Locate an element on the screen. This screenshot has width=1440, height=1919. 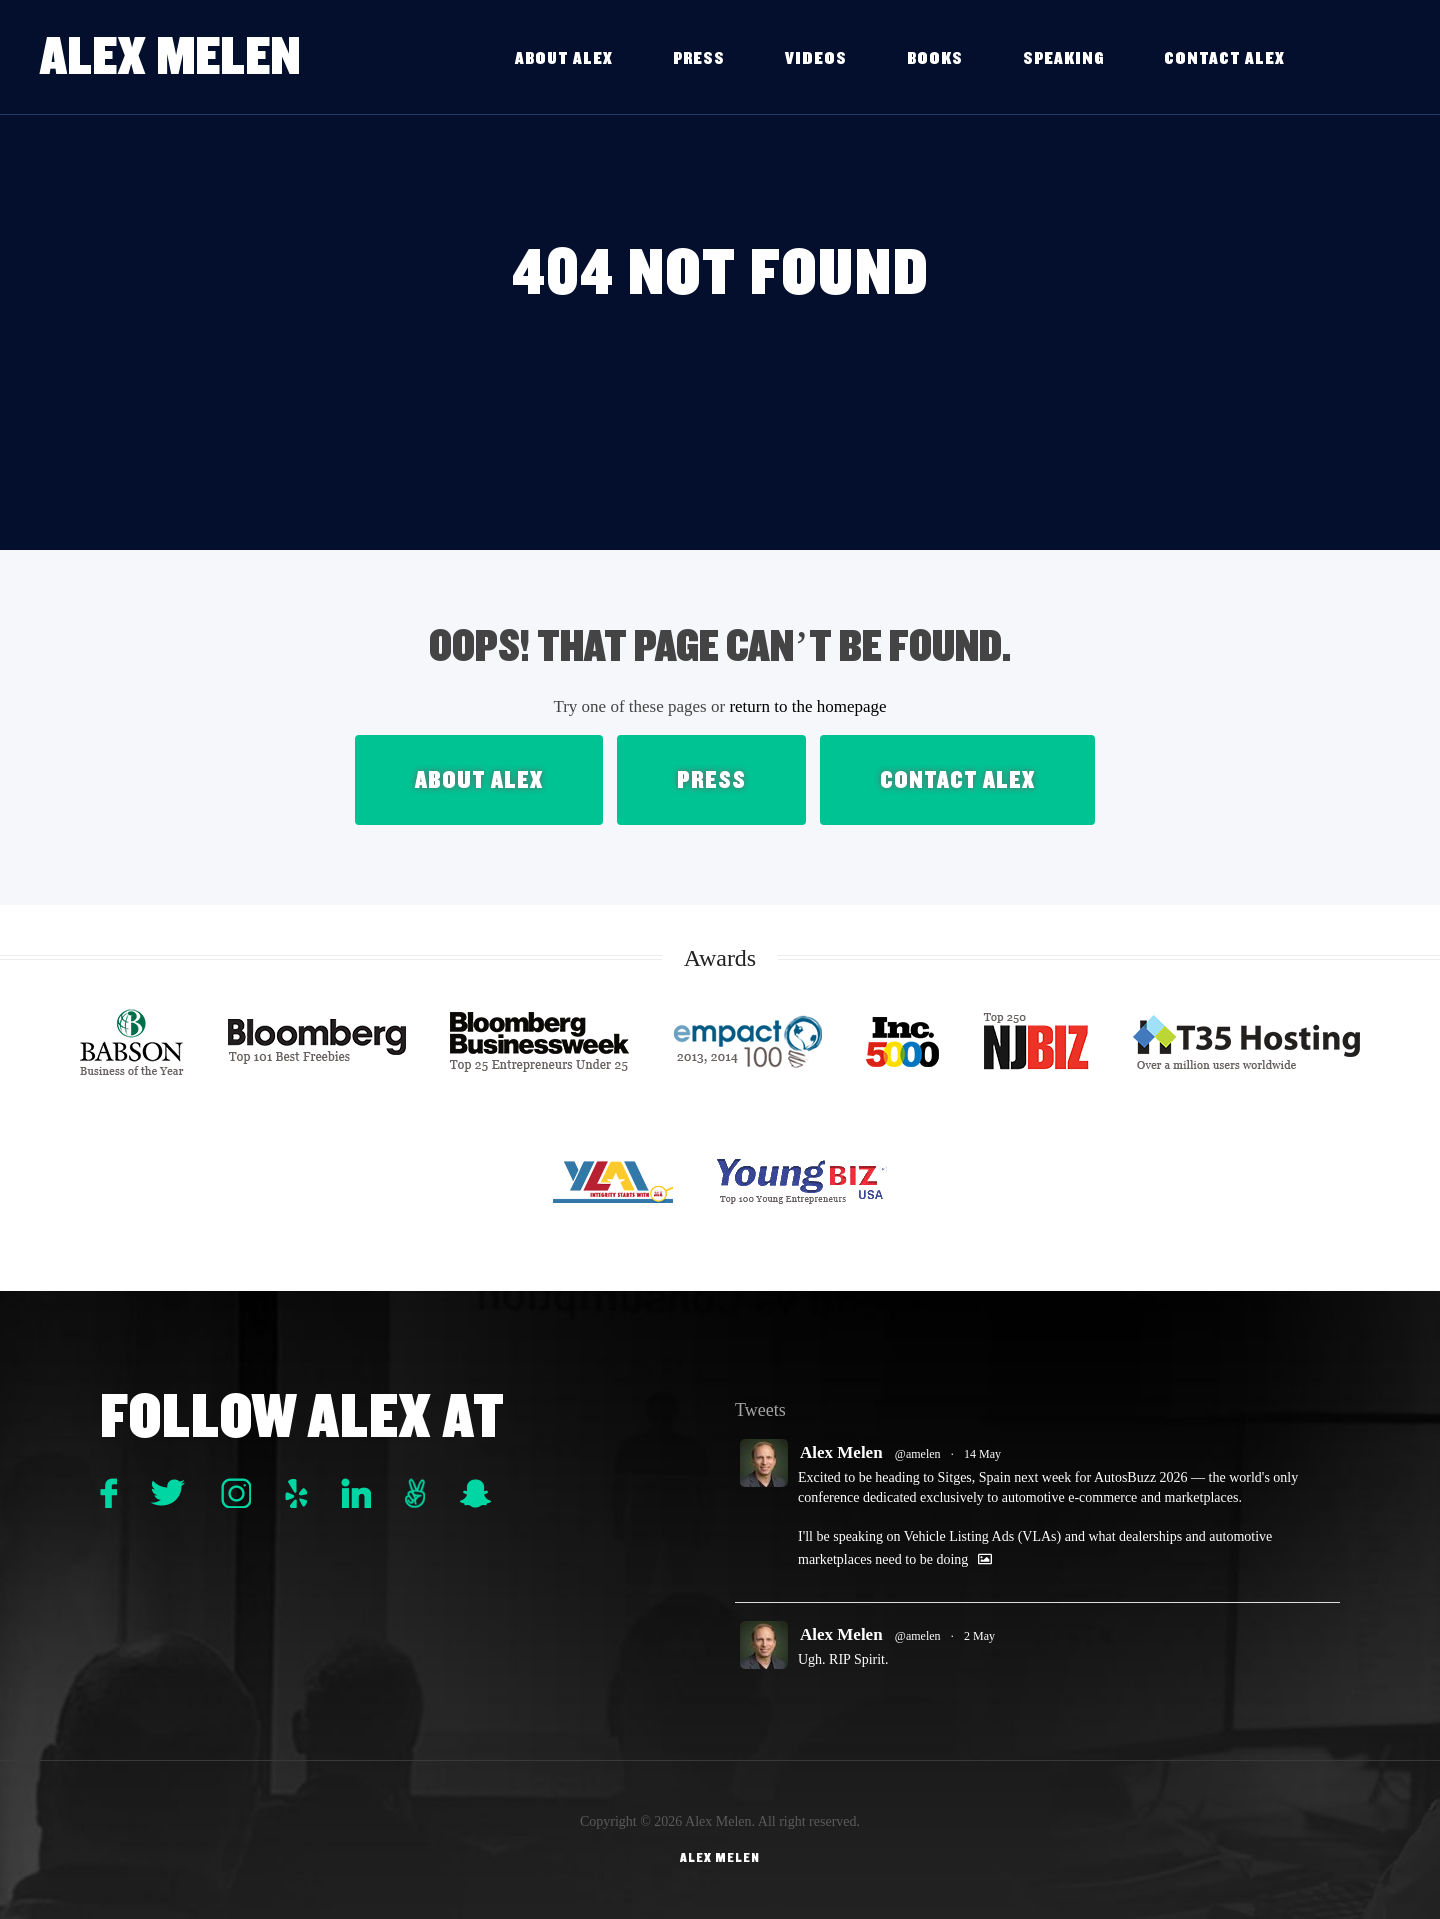
Alex Melen is located at coordinates (170, 56).